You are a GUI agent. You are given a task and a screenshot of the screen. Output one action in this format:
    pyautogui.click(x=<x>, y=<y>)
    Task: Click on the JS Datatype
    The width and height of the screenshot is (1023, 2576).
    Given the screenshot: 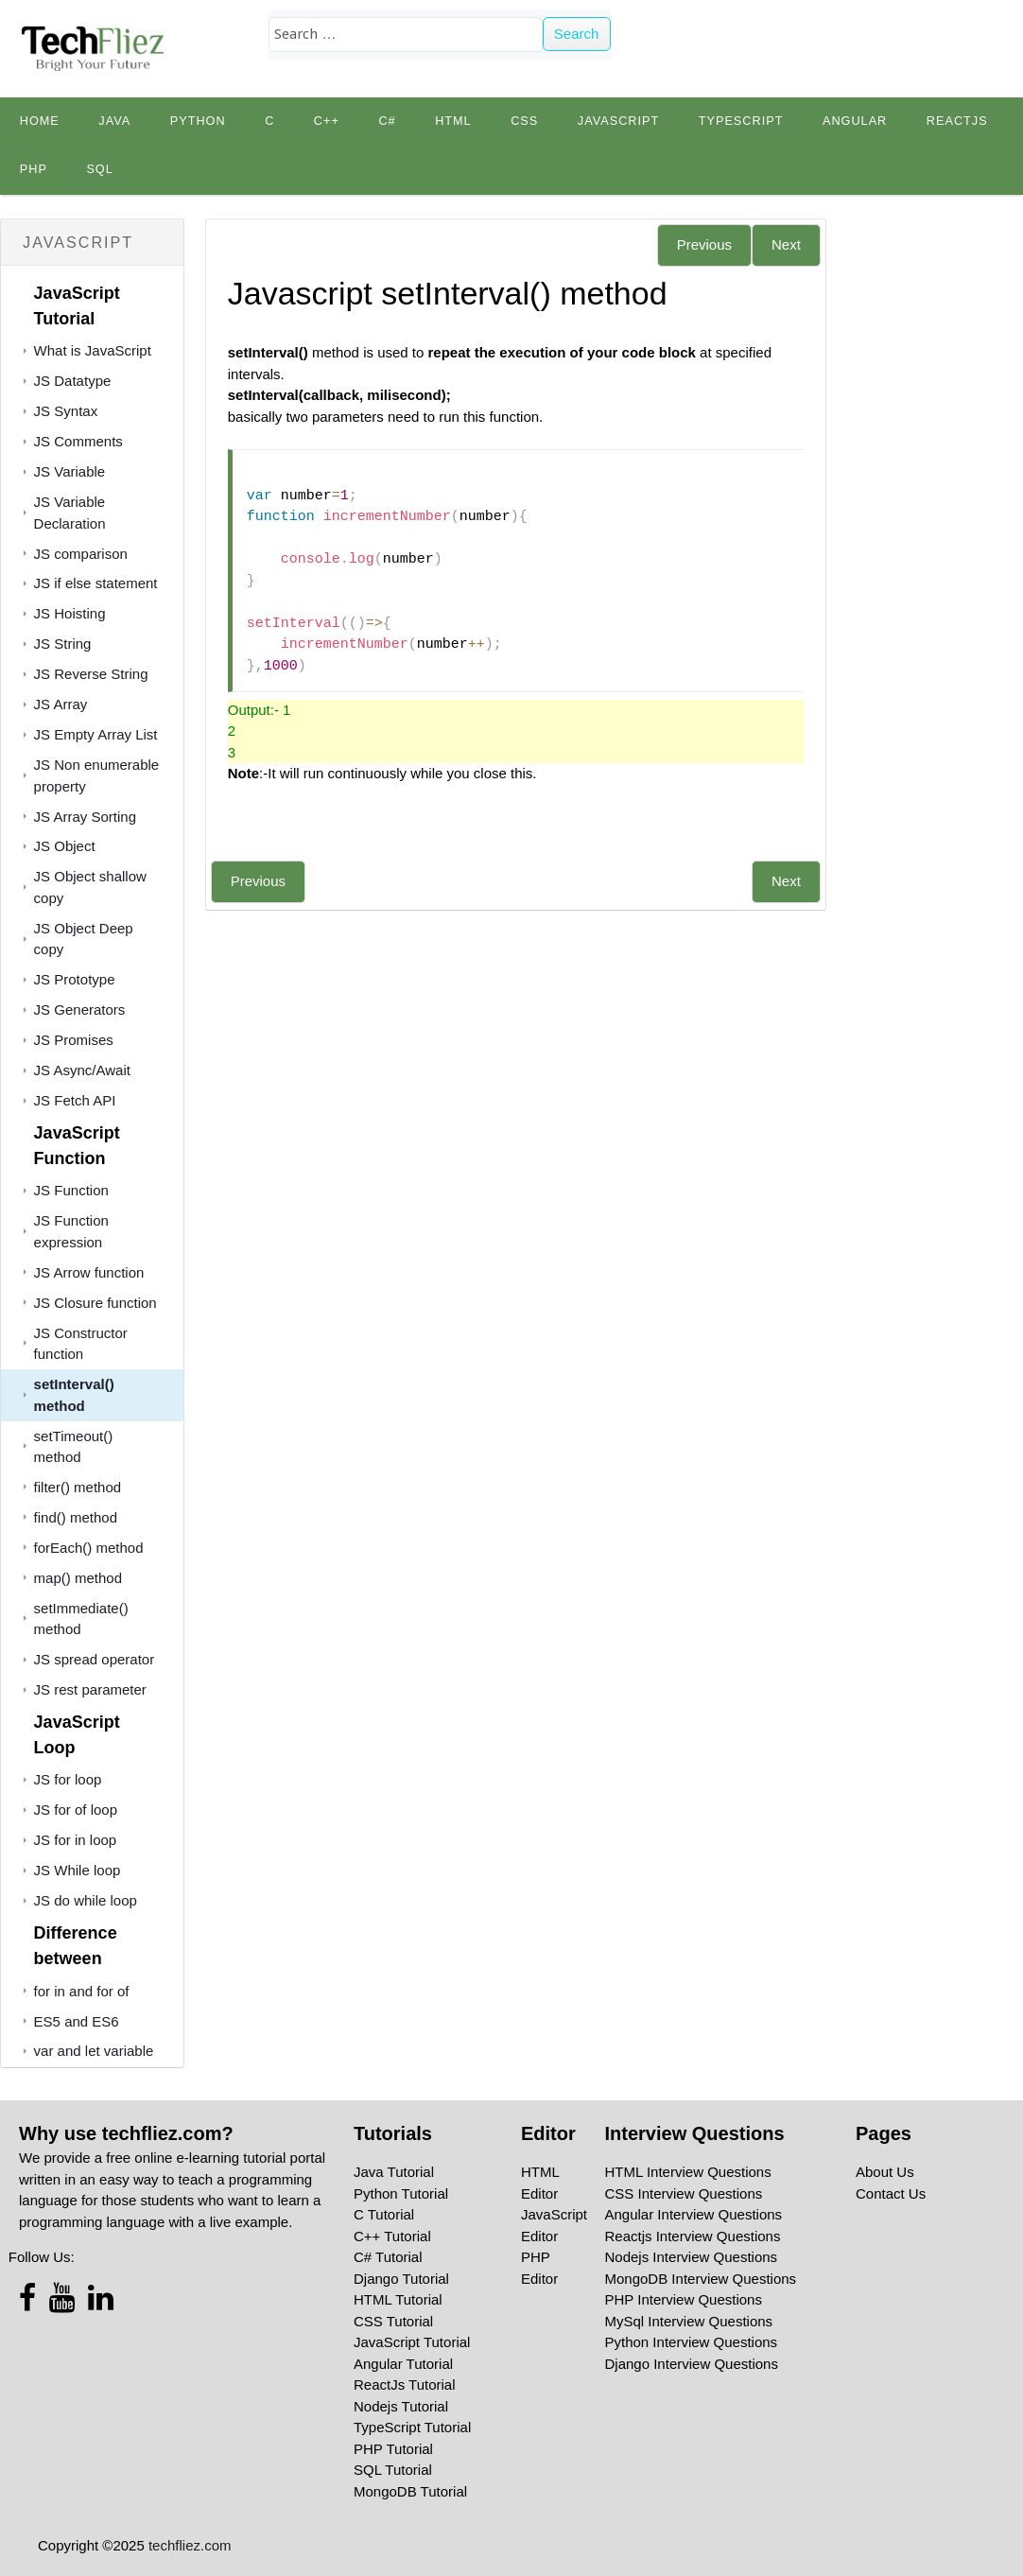 What is the action you would take?
    pyautogui.click(x=73, y=381)
    